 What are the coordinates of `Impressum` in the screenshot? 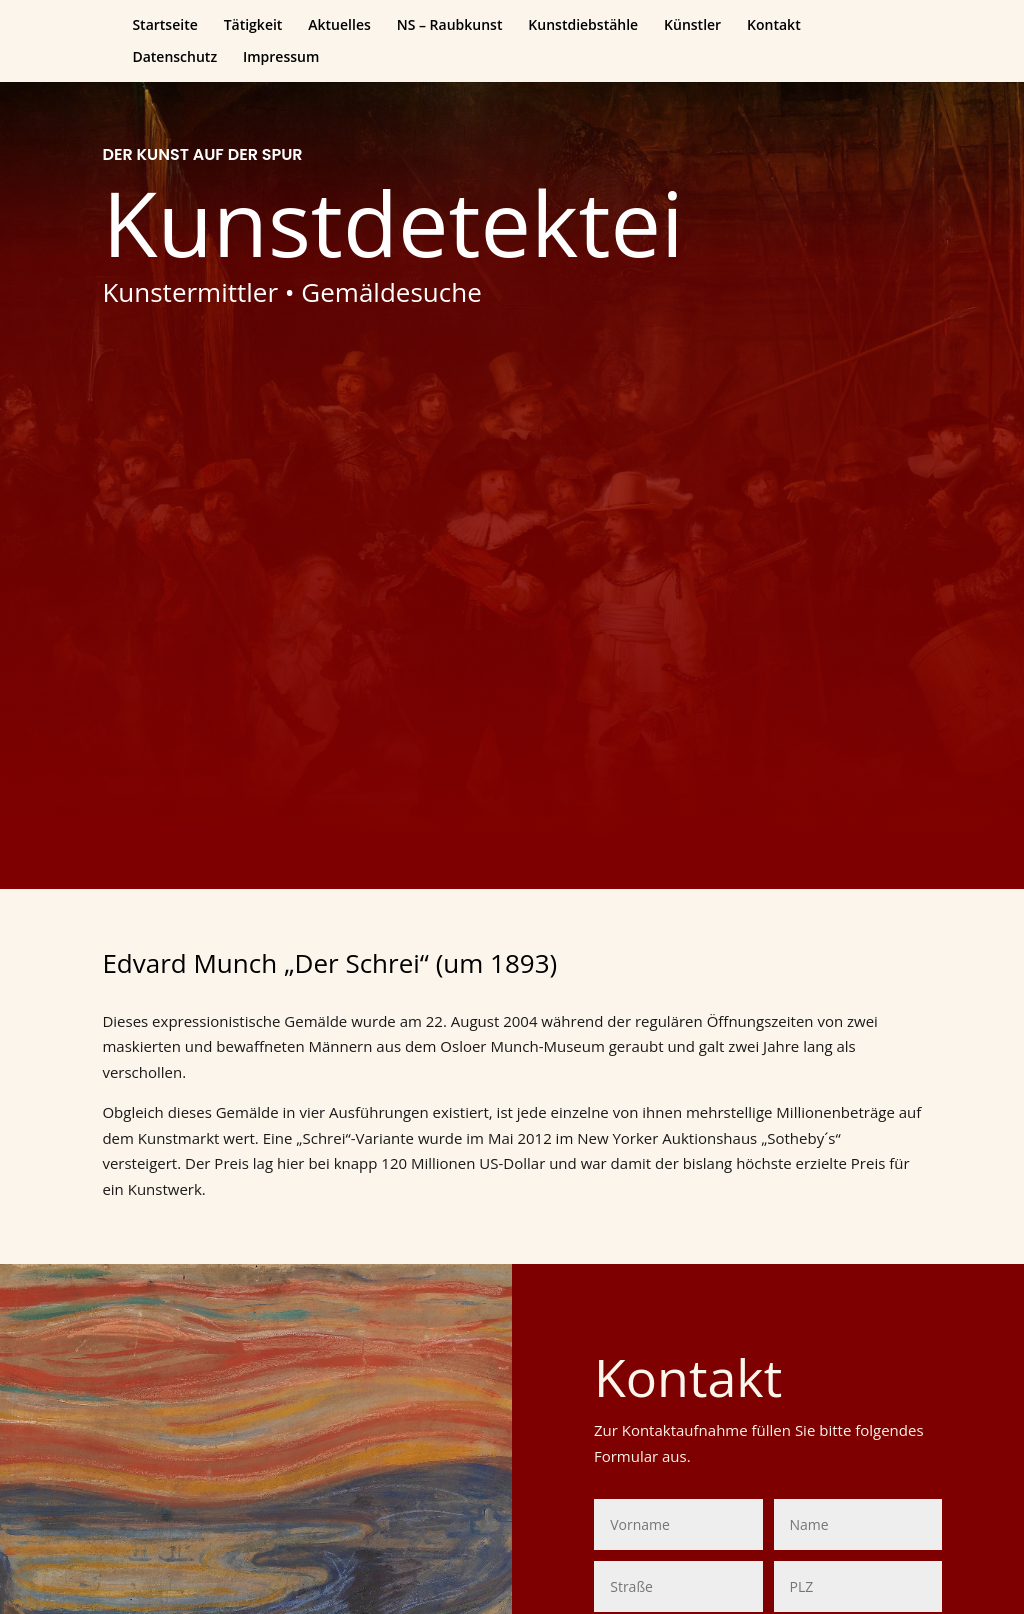 It's located at (281, 58).